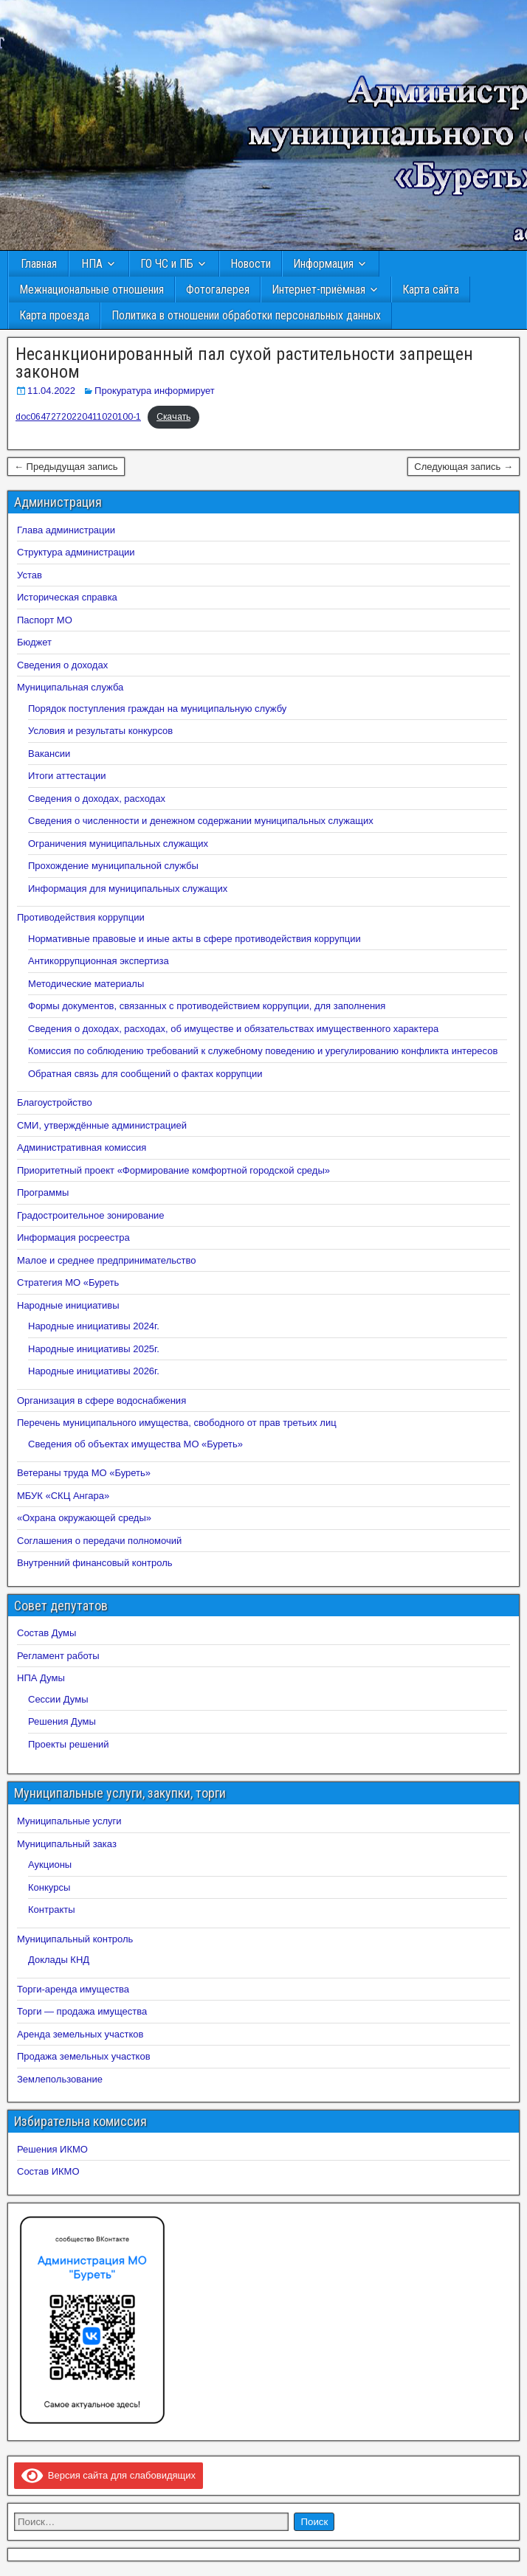  What do you see at coordinates (62, 665) in the screenshot?
I see `Сведения о доходах` at bounding box center [62, 665].